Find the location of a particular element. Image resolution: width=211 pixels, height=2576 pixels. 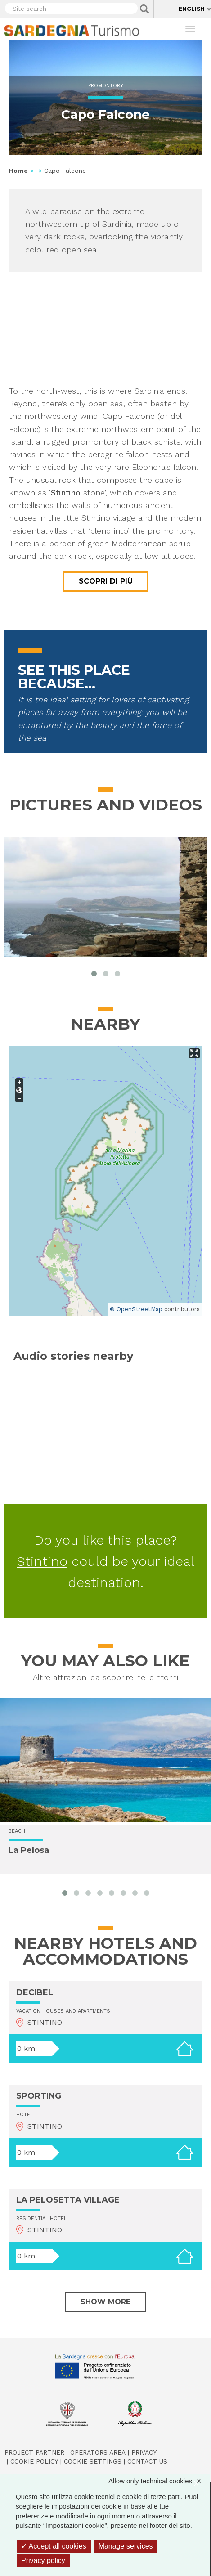

Contact us is located at coordinates (147, 2461).